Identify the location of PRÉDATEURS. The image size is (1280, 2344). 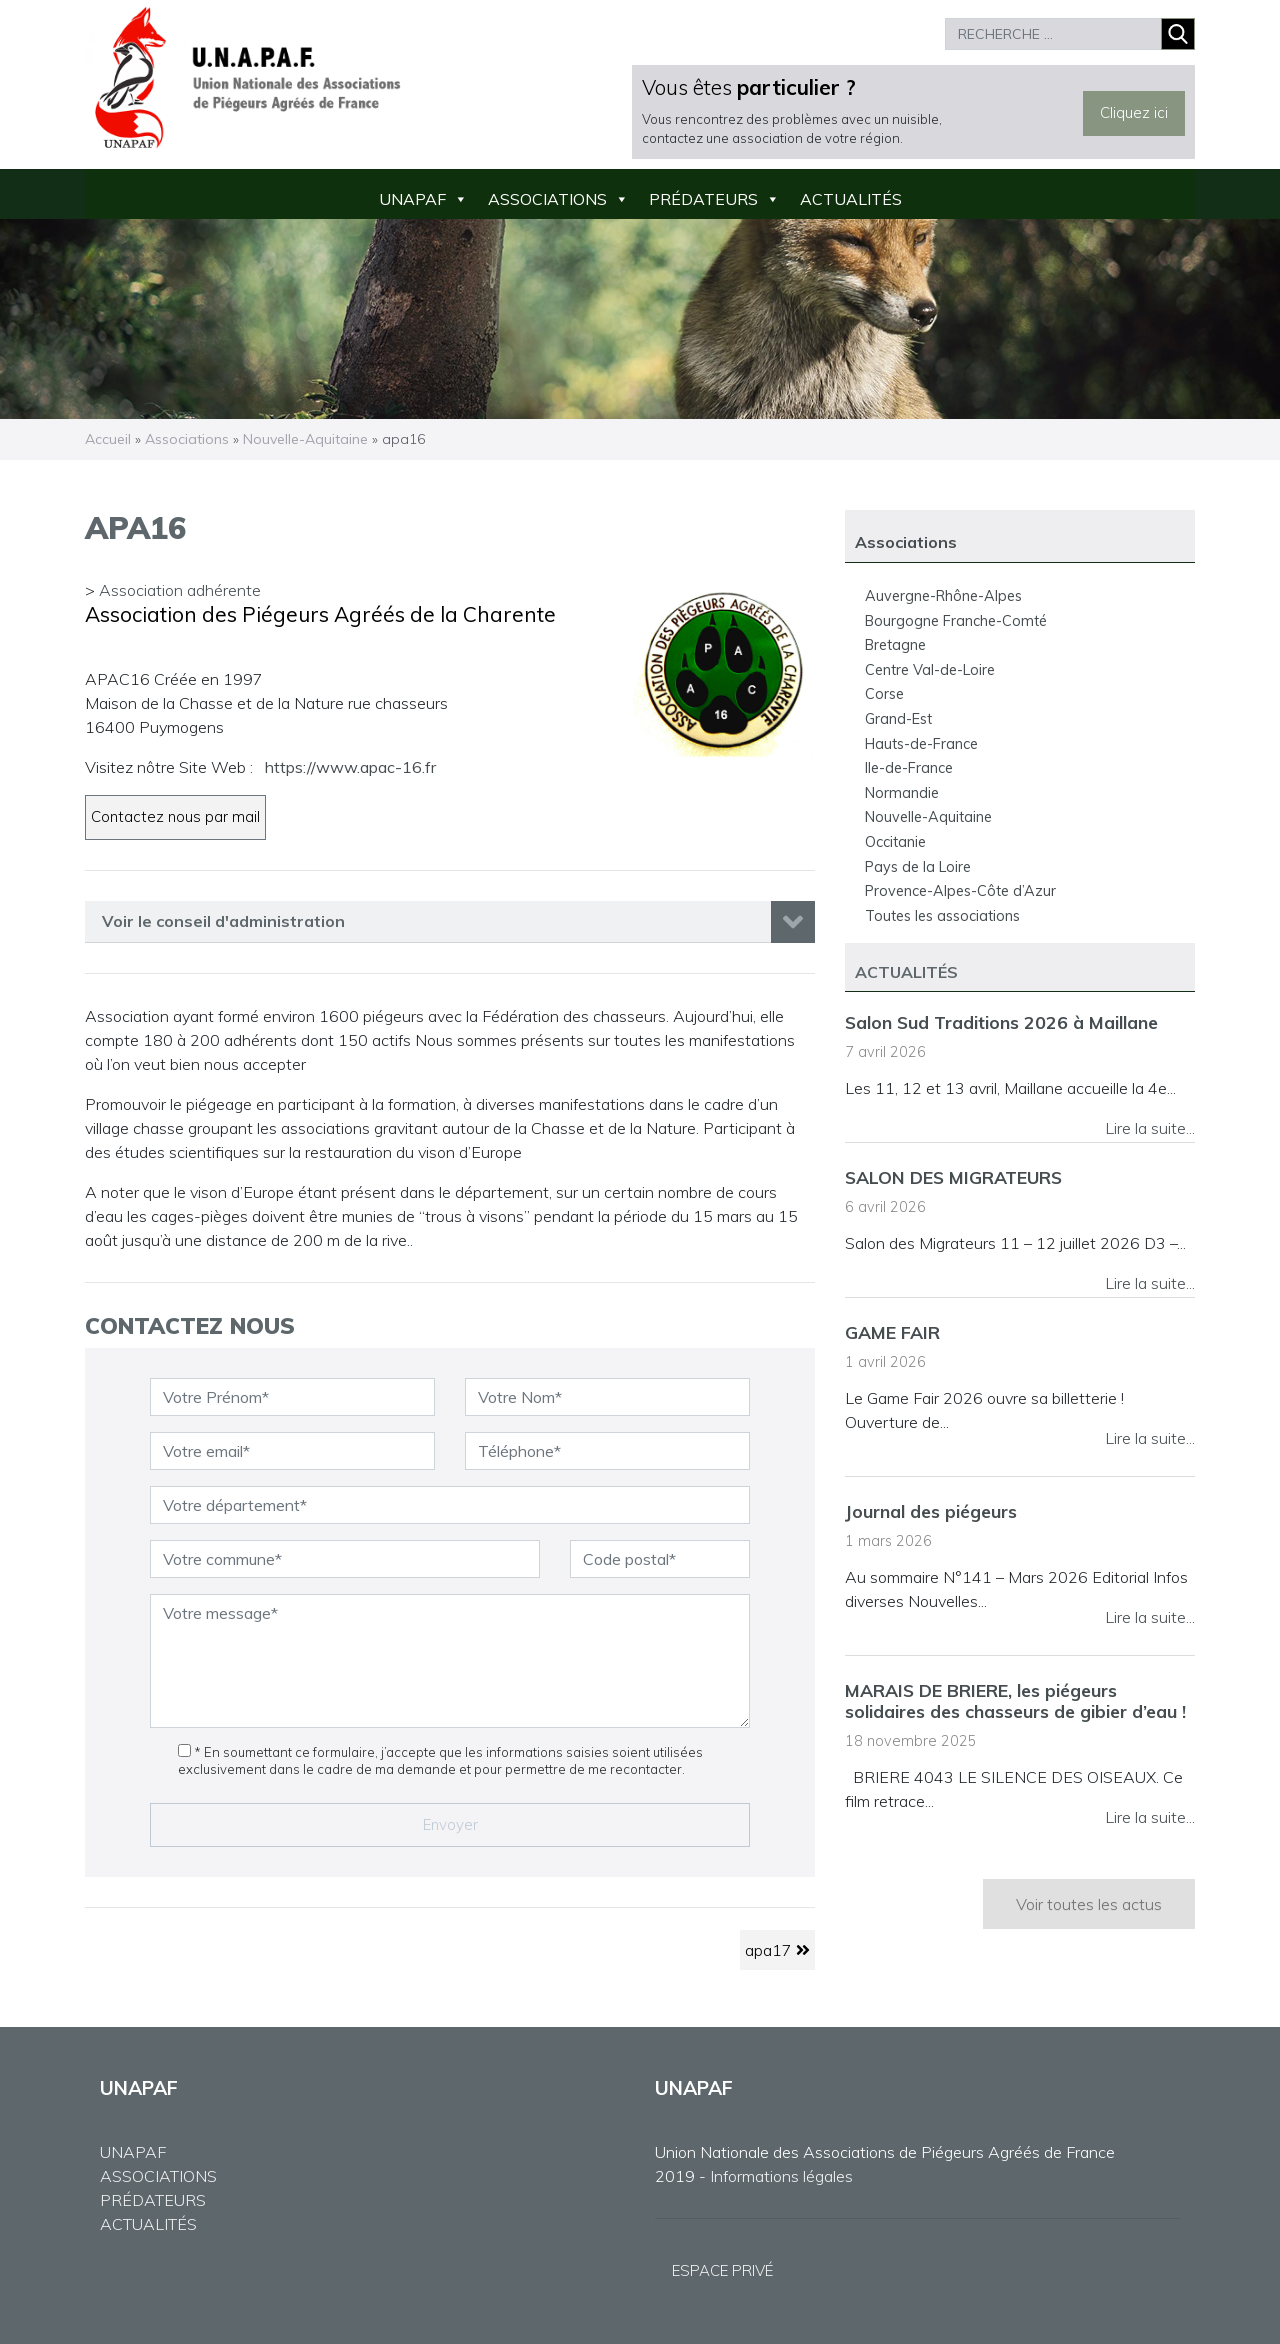
(153, 2200).